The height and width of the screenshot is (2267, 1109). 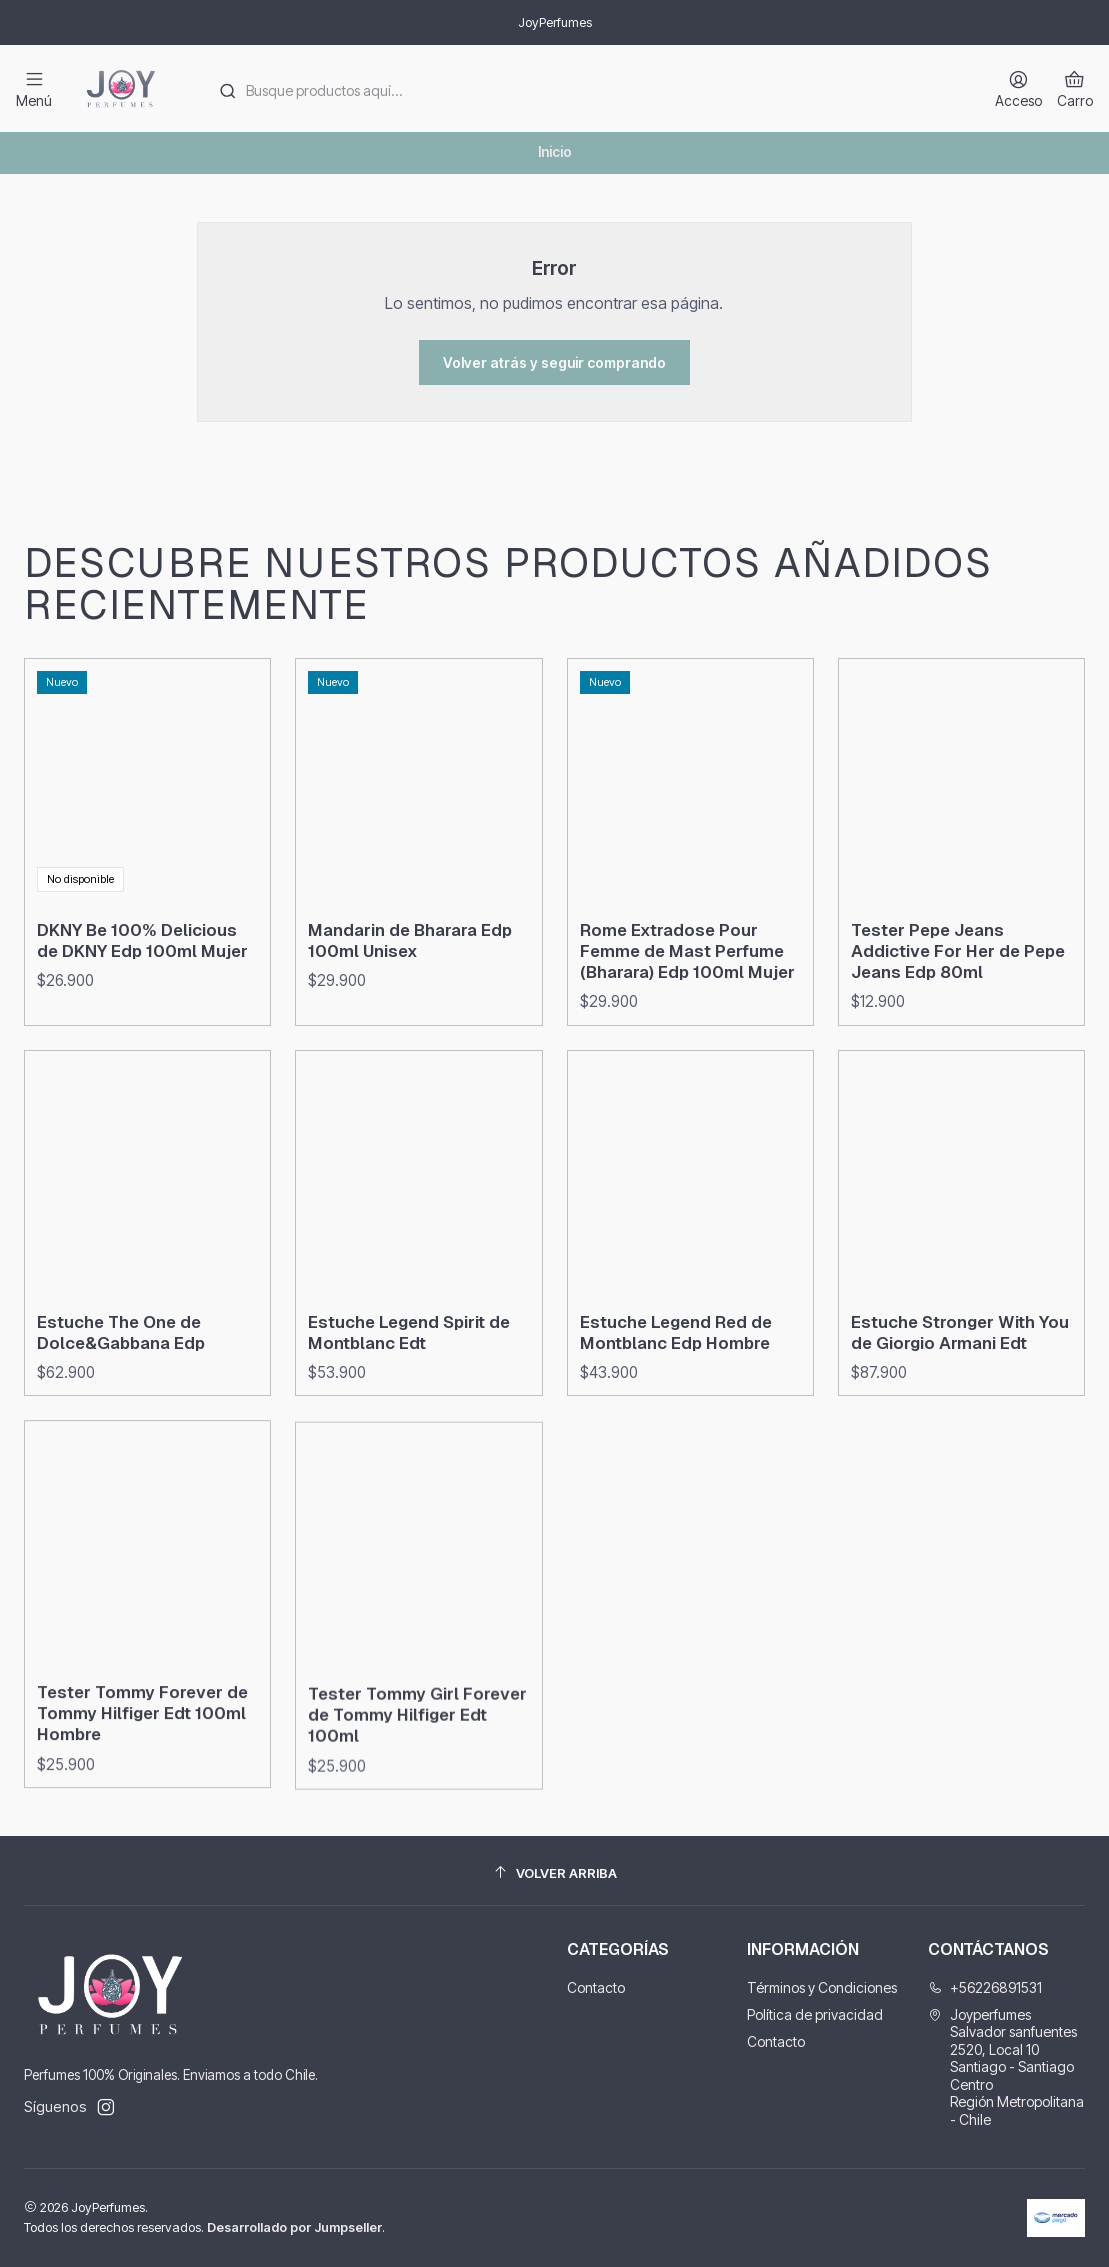 I want to click on [combobox], so click(x=585, y=89).